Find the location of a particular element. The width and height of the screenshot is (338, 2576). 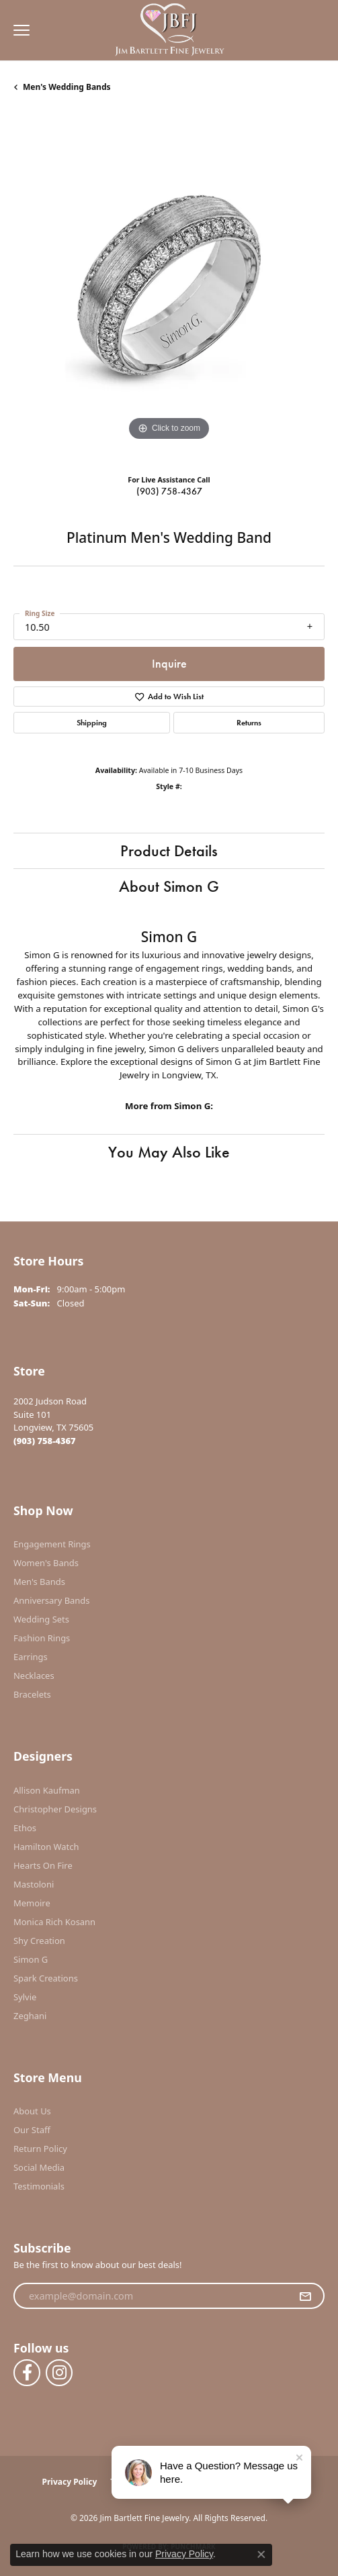

[Call the Store] is located at coordinates (44, 1441).